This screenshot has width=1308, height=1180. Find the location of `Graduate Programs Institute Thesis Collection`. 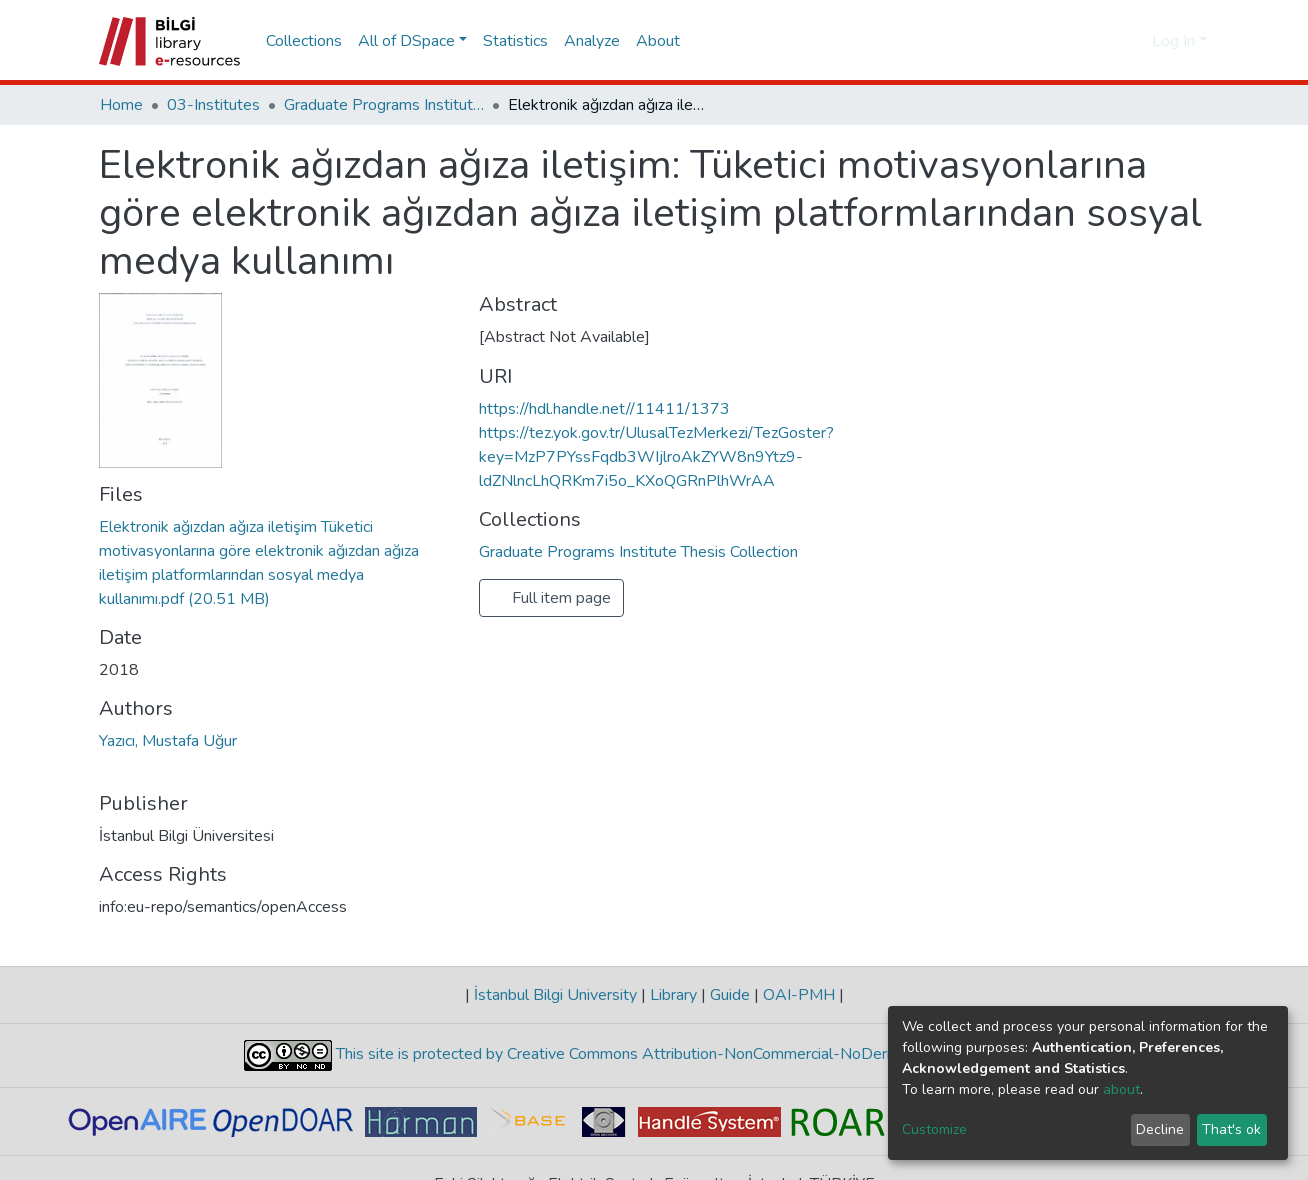

Graduate Programs Institute Thesis Collection is located at coordinates (384, 105).